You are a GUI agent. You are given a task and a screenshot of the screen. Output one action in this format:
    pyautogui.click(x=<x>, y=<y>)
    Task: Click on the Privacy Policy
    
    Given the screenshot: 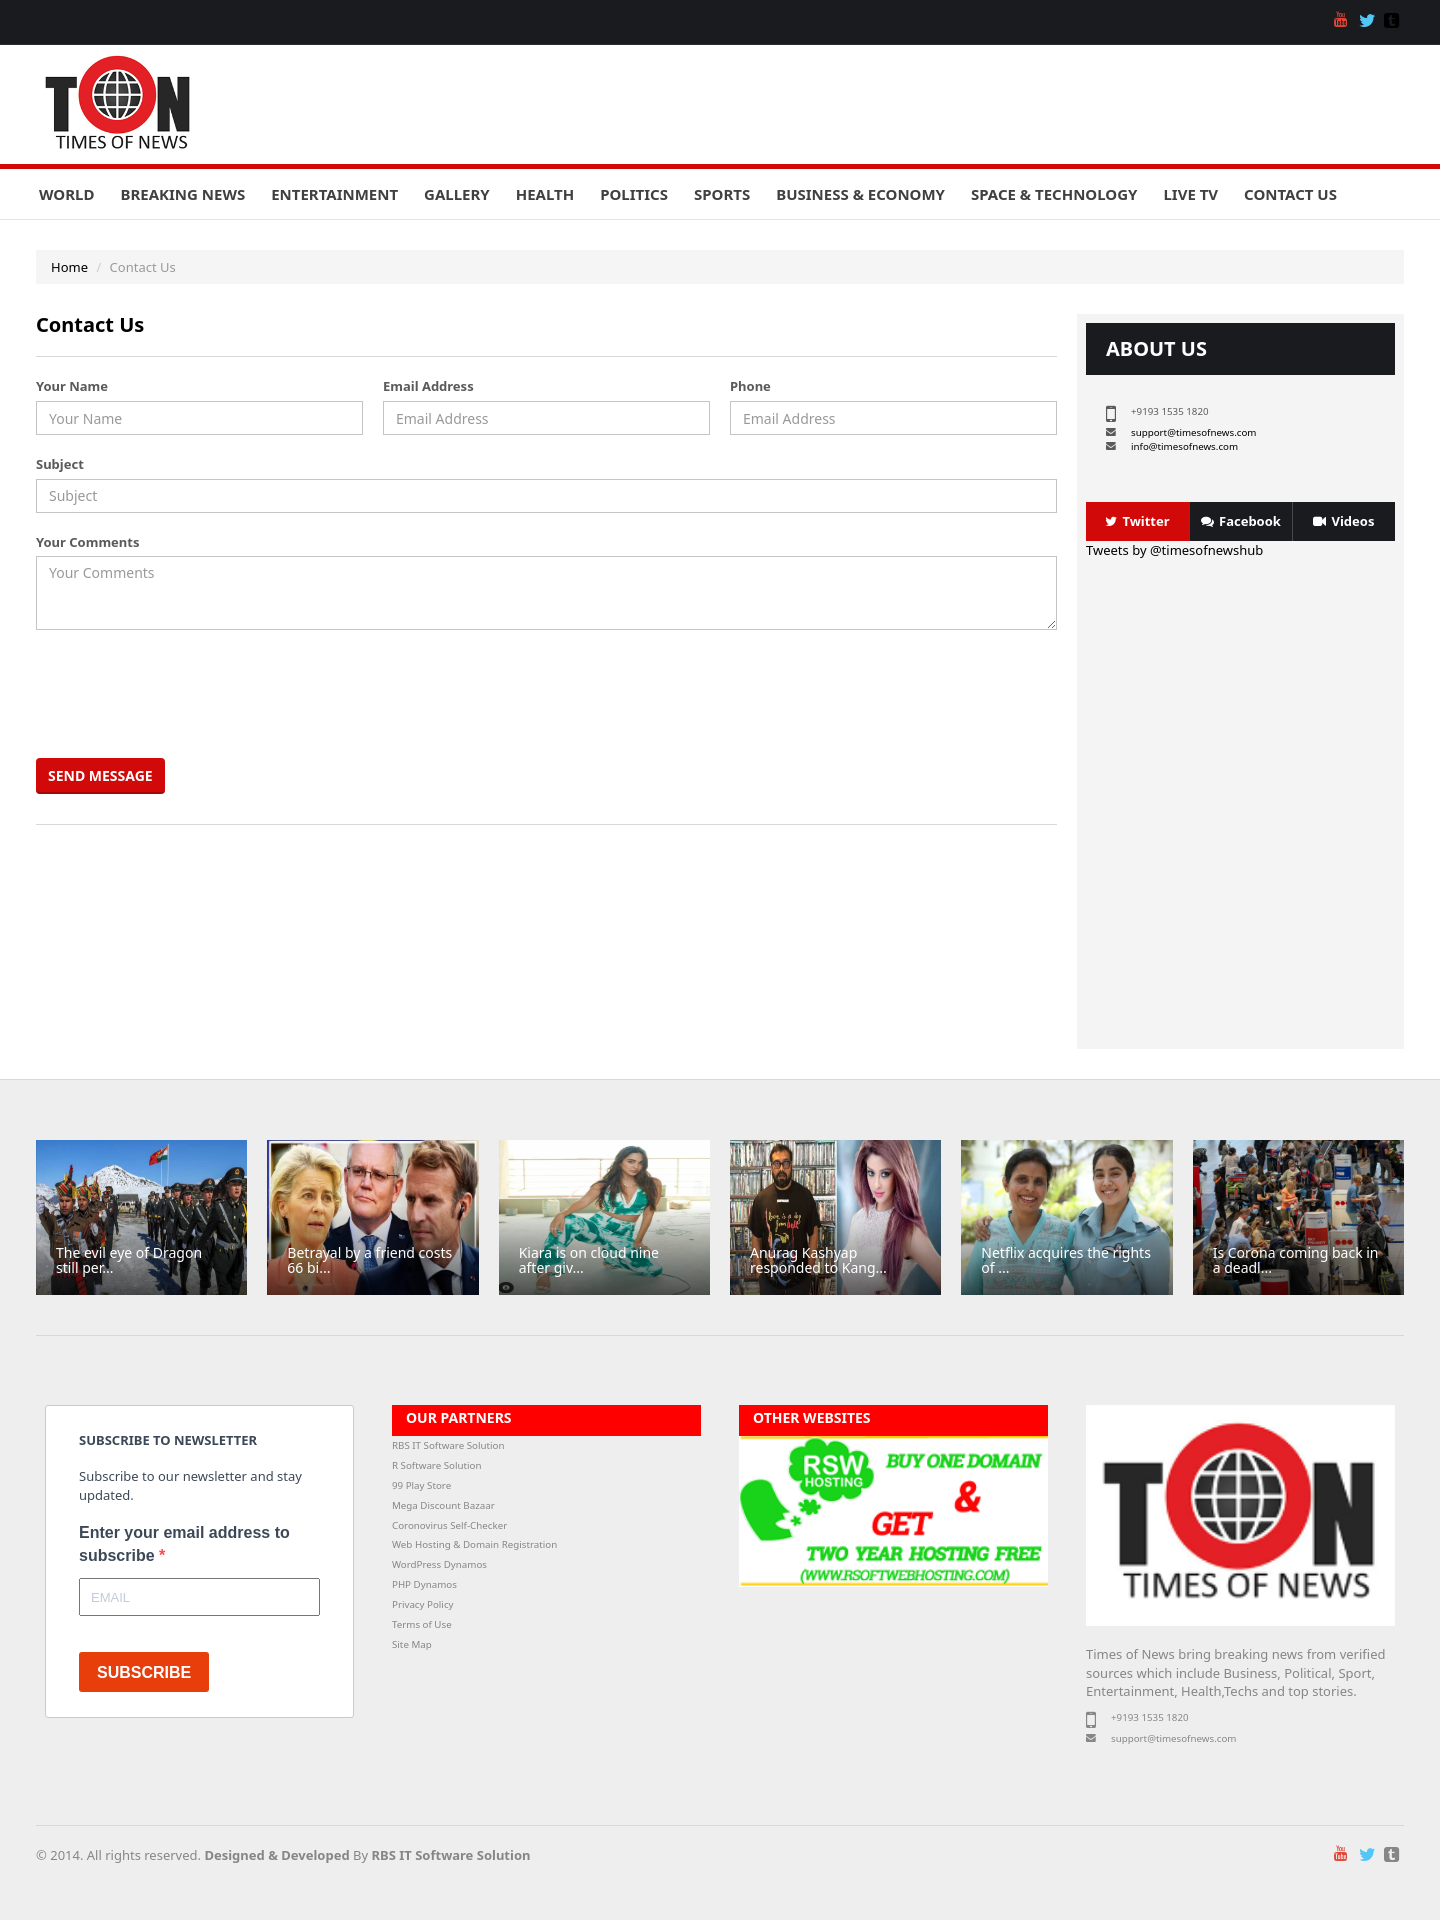 What is the action you would take?
    pyautogui.click(x=423, y=1604)
    